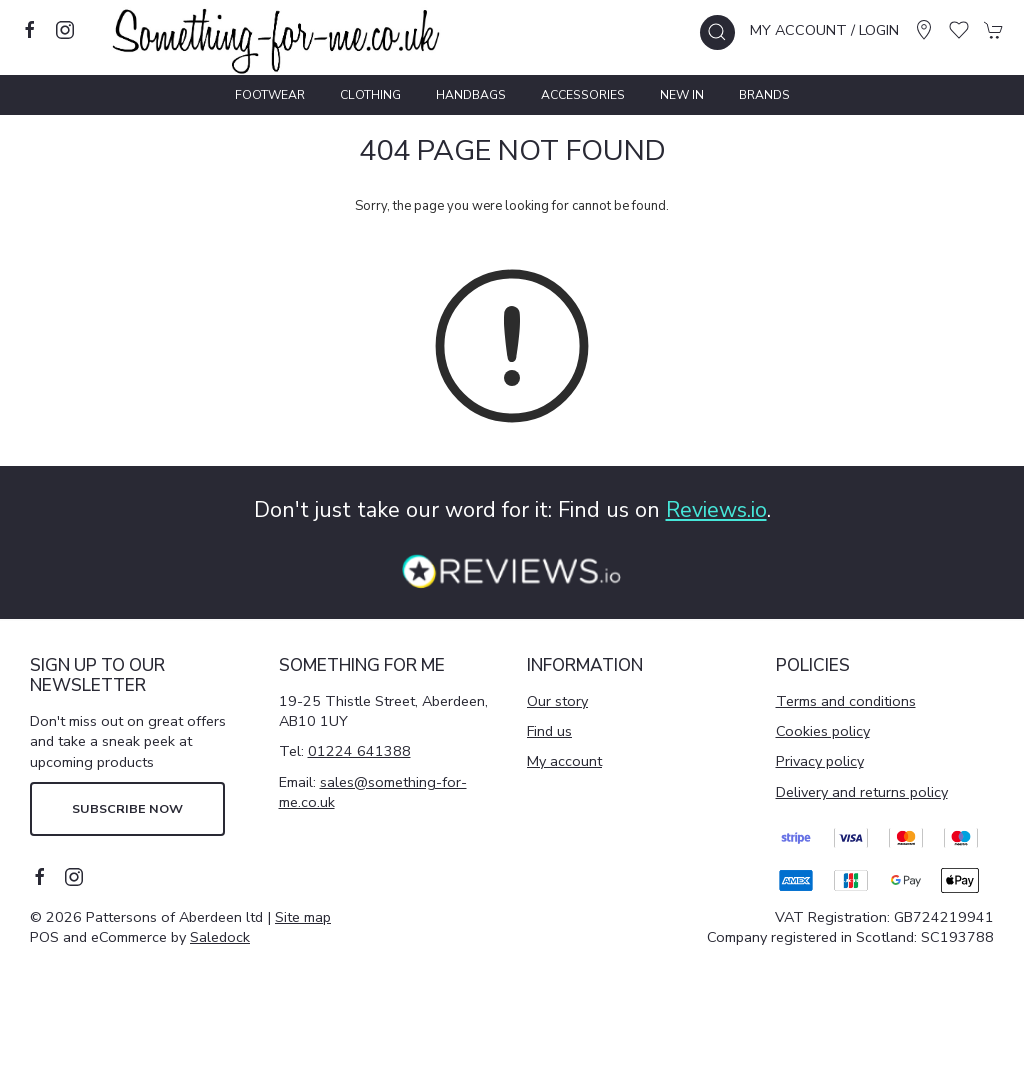  Describe the element at coordinates (846, 701) in the screenshot. I see `Terms and conditions` at that location.